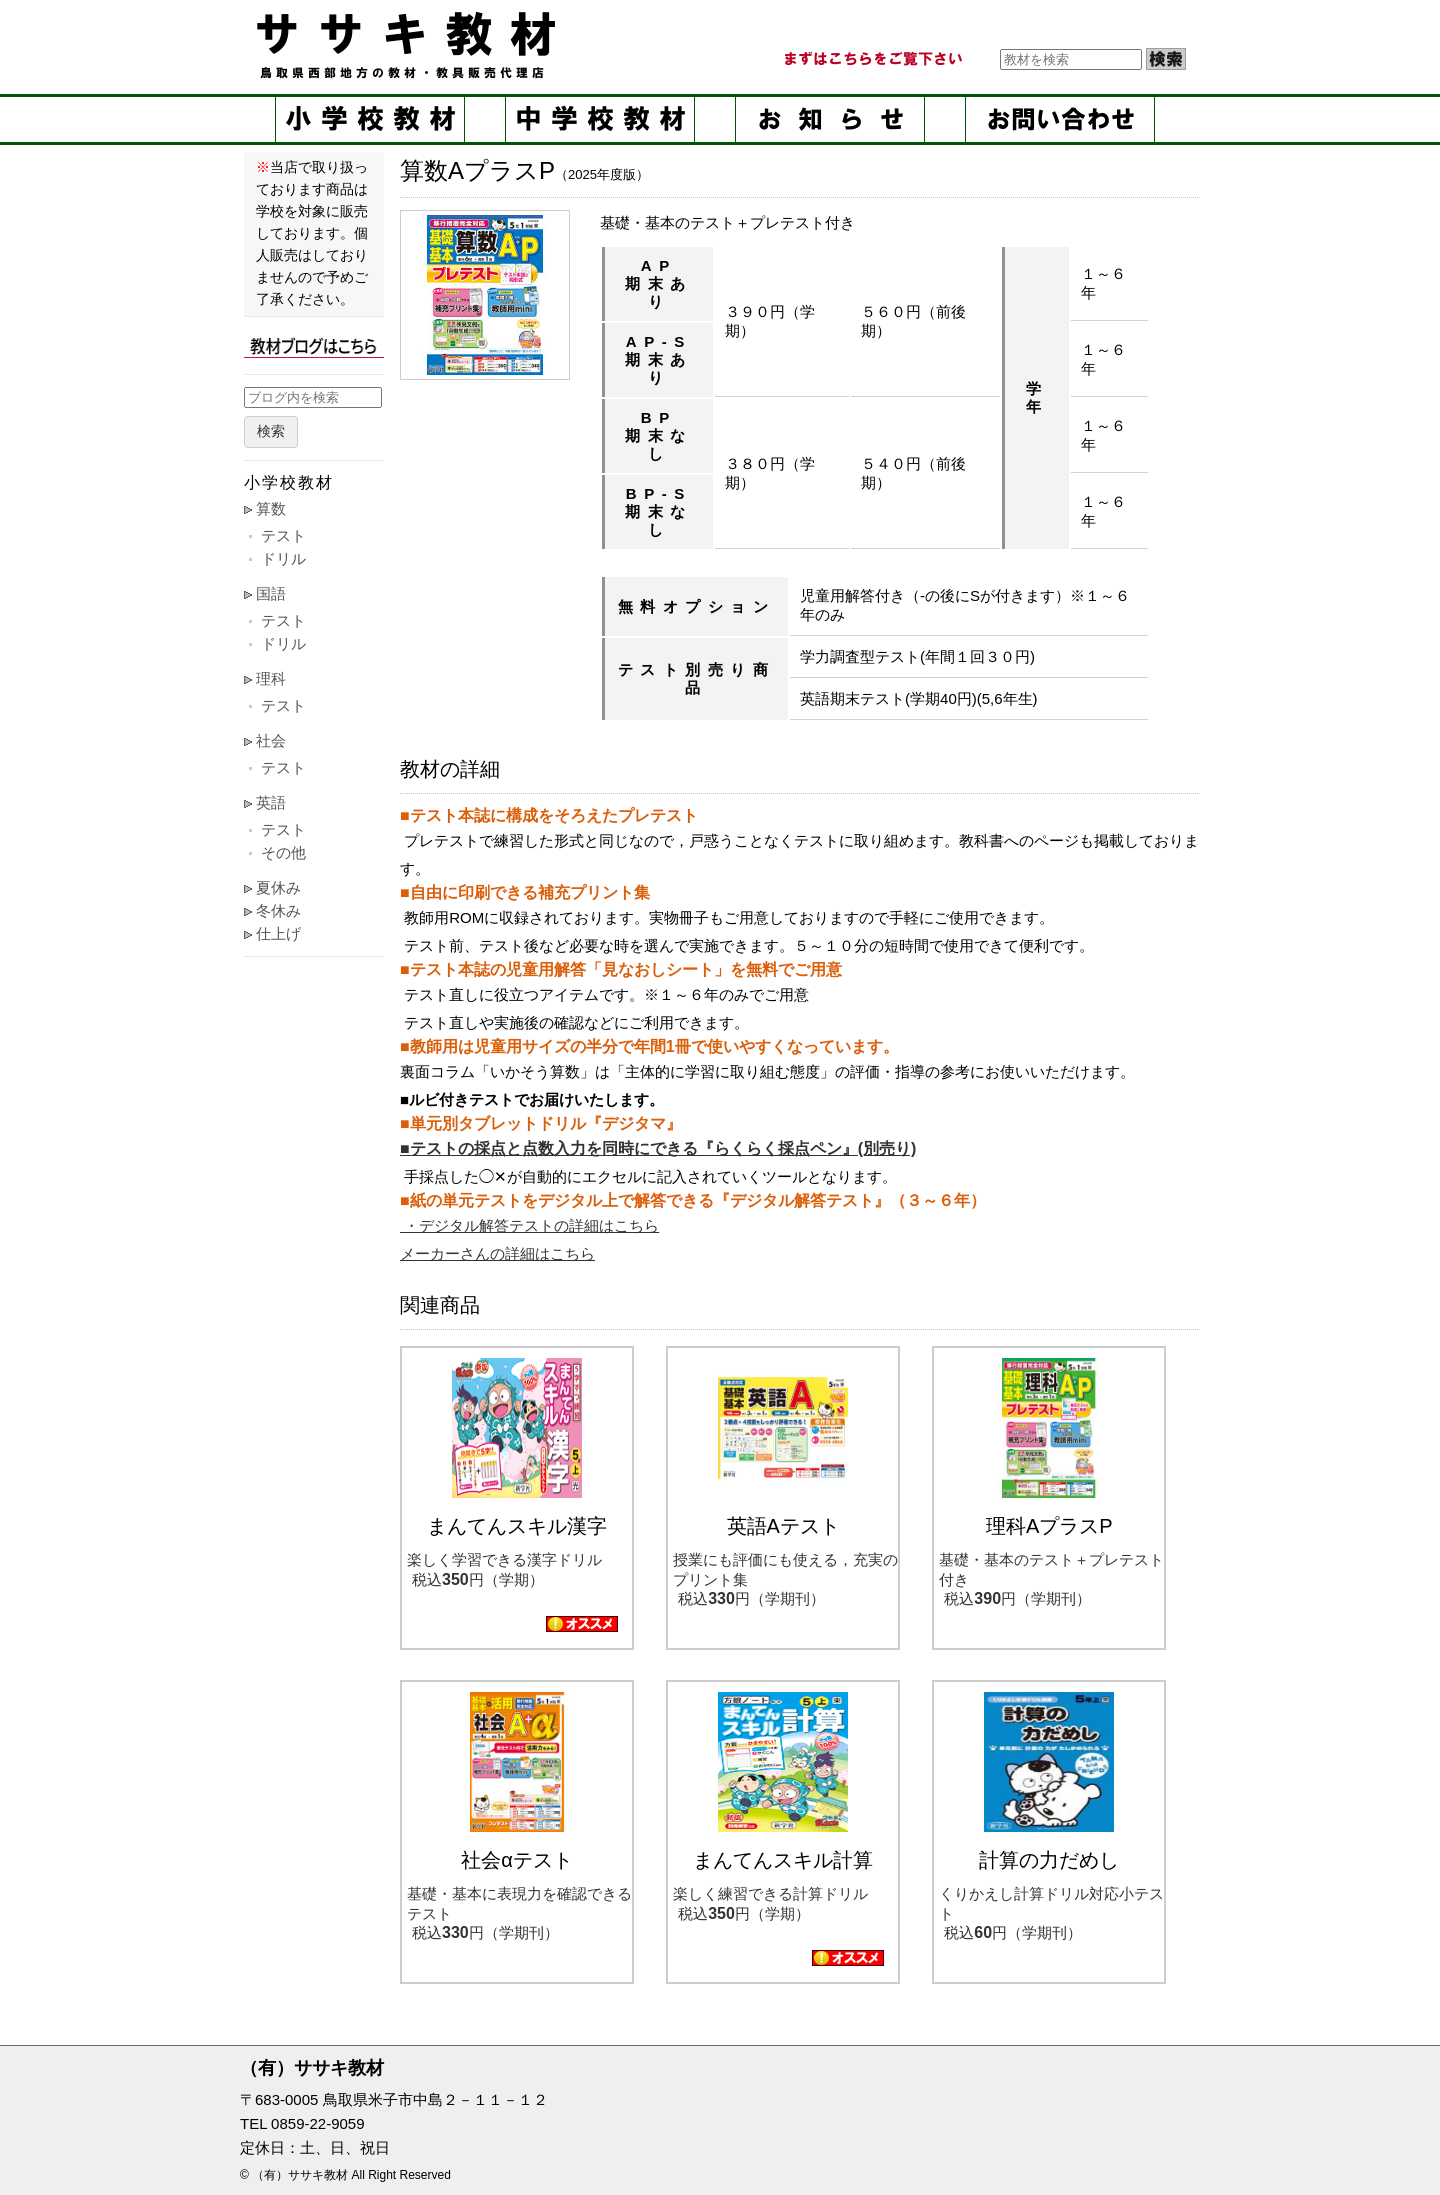 This screenshot has height=2195, width=1440. I want to click on 夏休み, so click(278, 887).